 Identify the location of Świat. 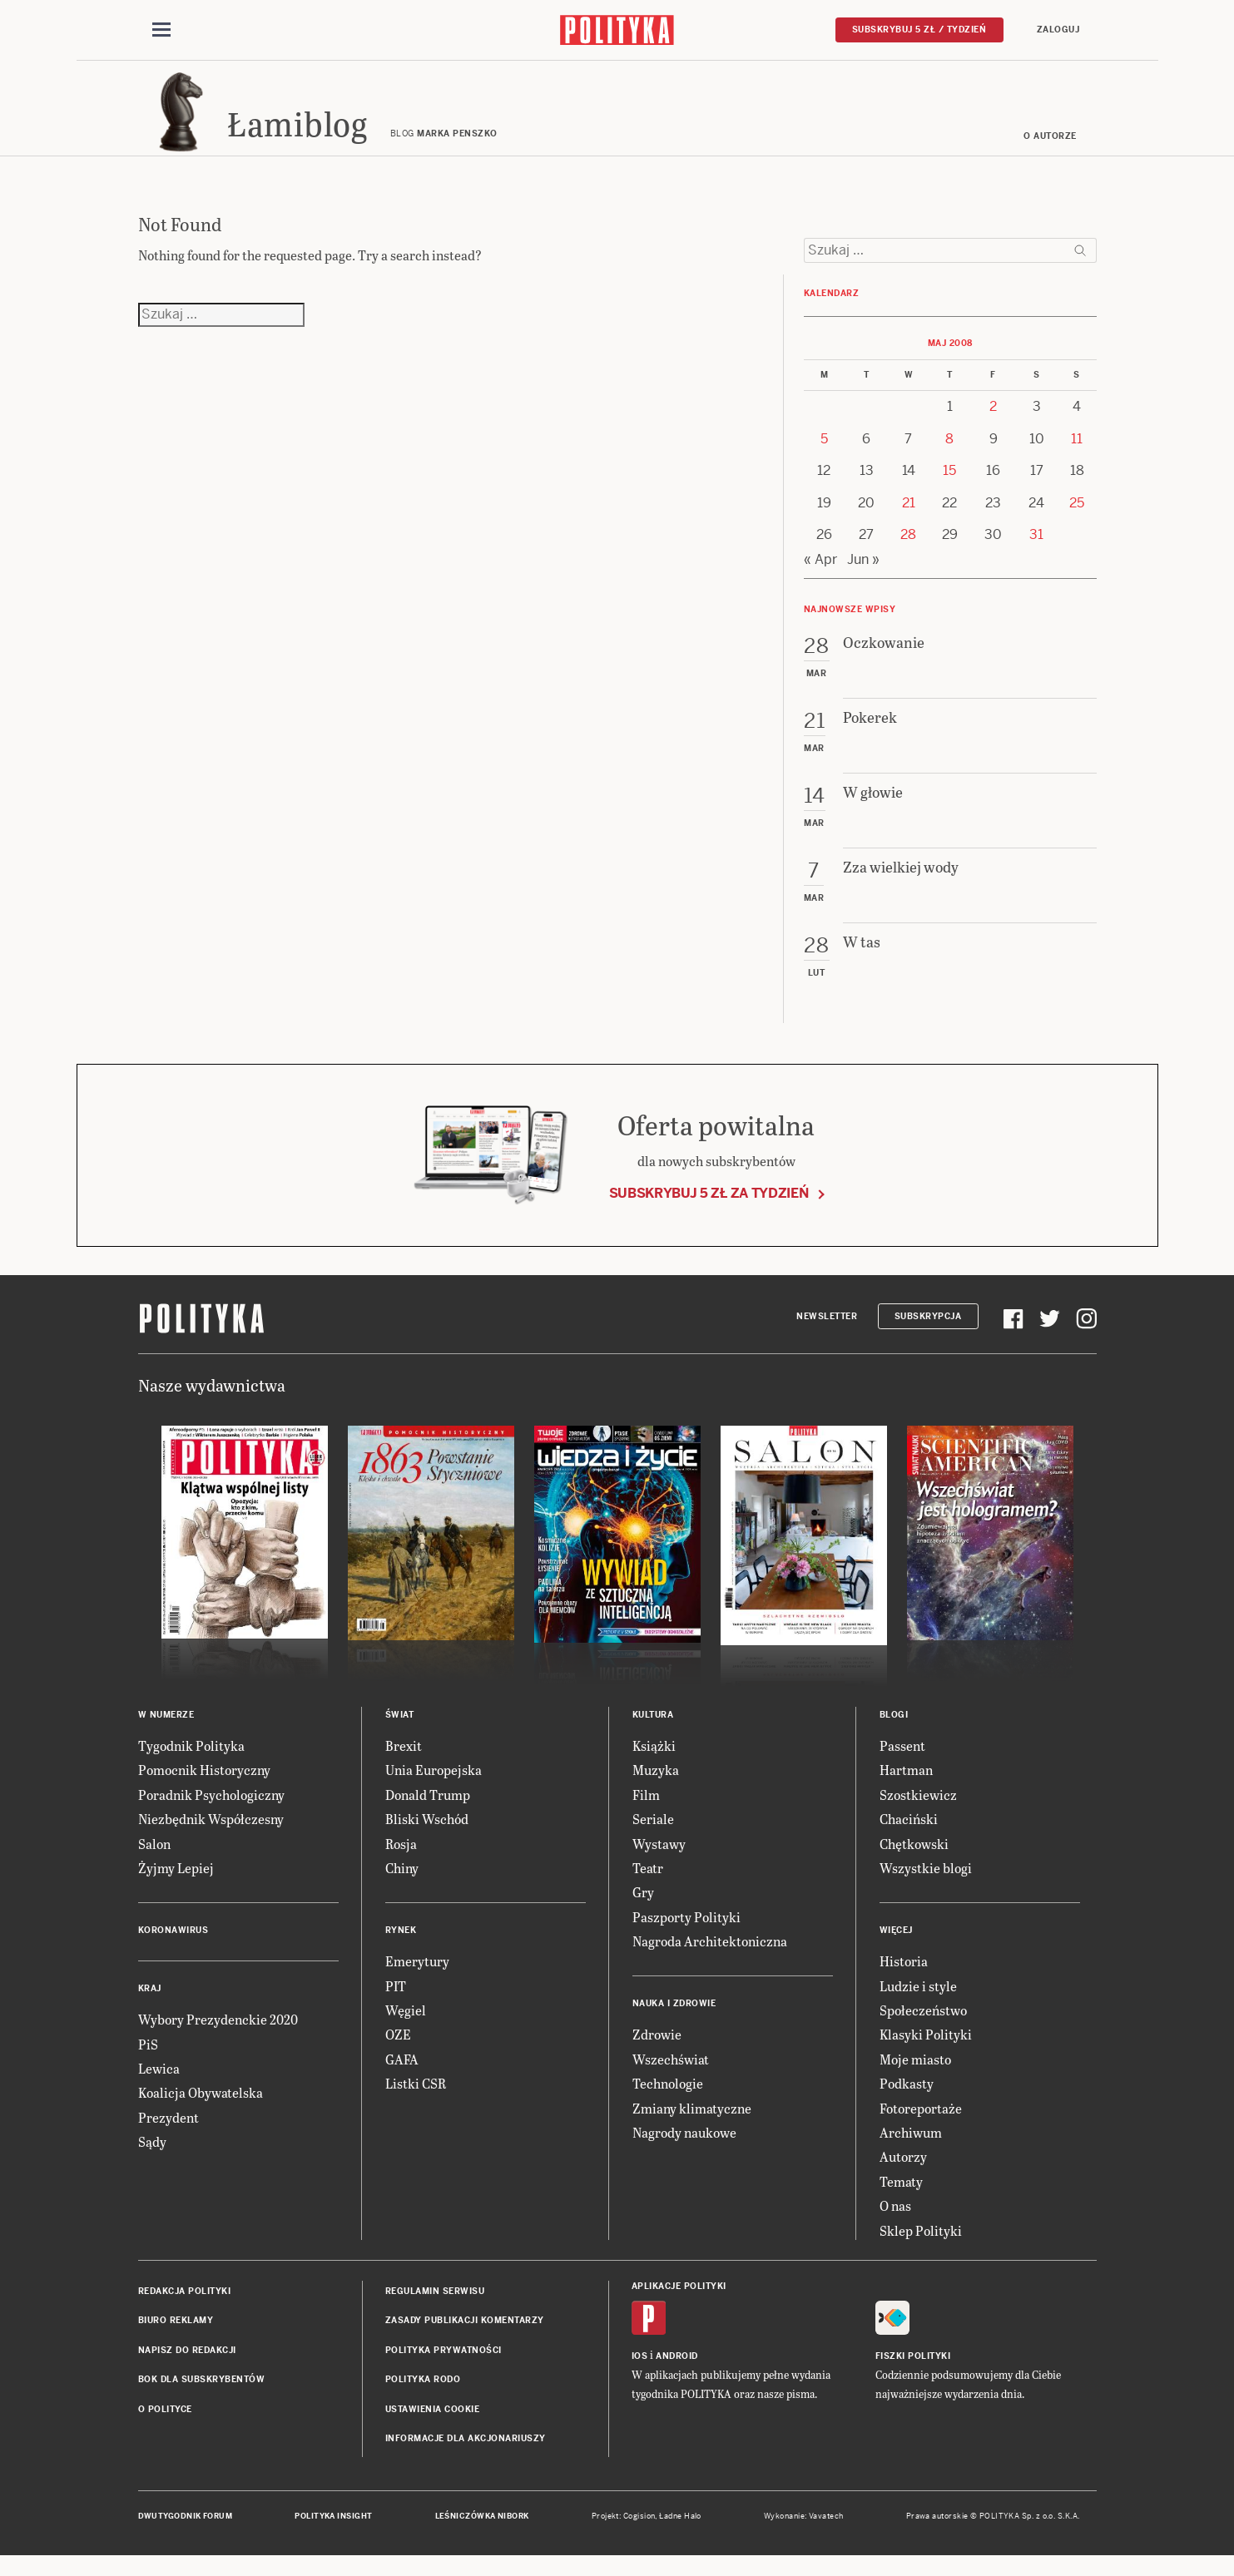
(399, 1730).